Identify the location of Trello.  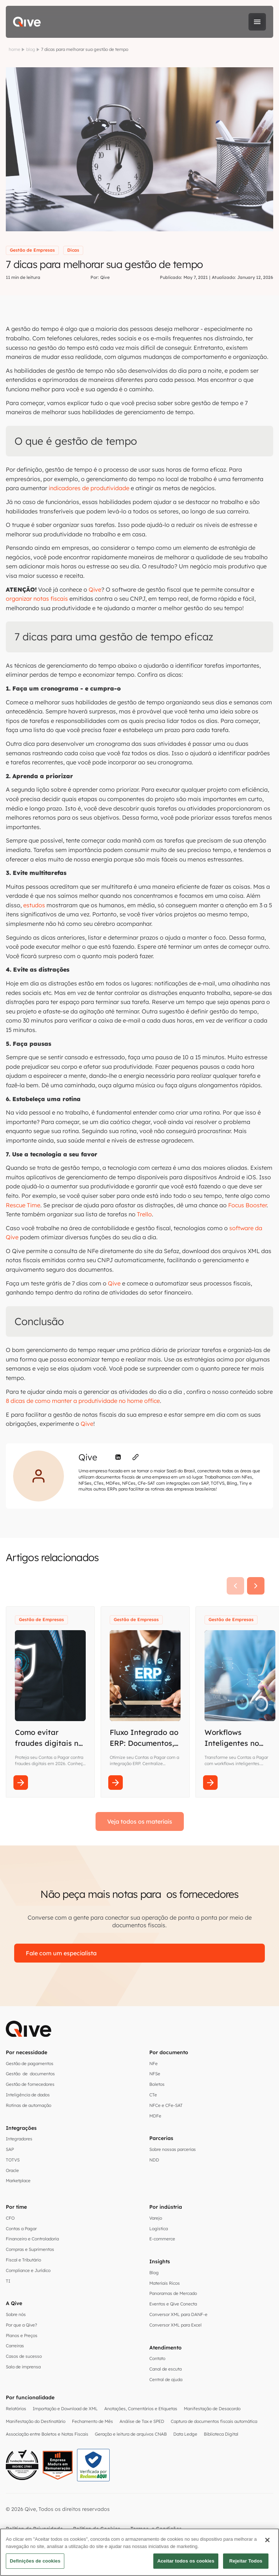
(144, 1214).